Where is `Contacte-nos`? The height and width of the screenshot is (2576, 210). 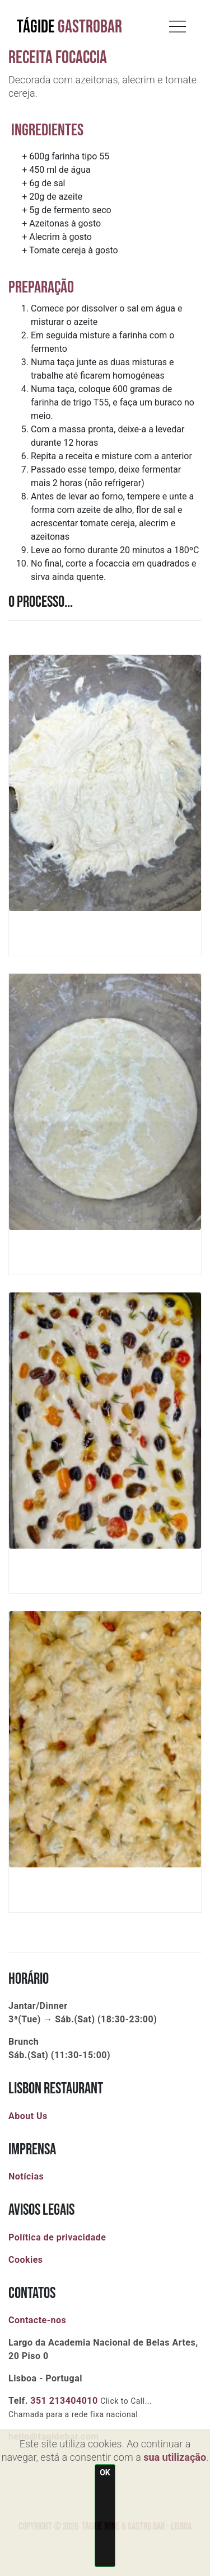 Contacte-nos is located at coordinates (37, 2320).